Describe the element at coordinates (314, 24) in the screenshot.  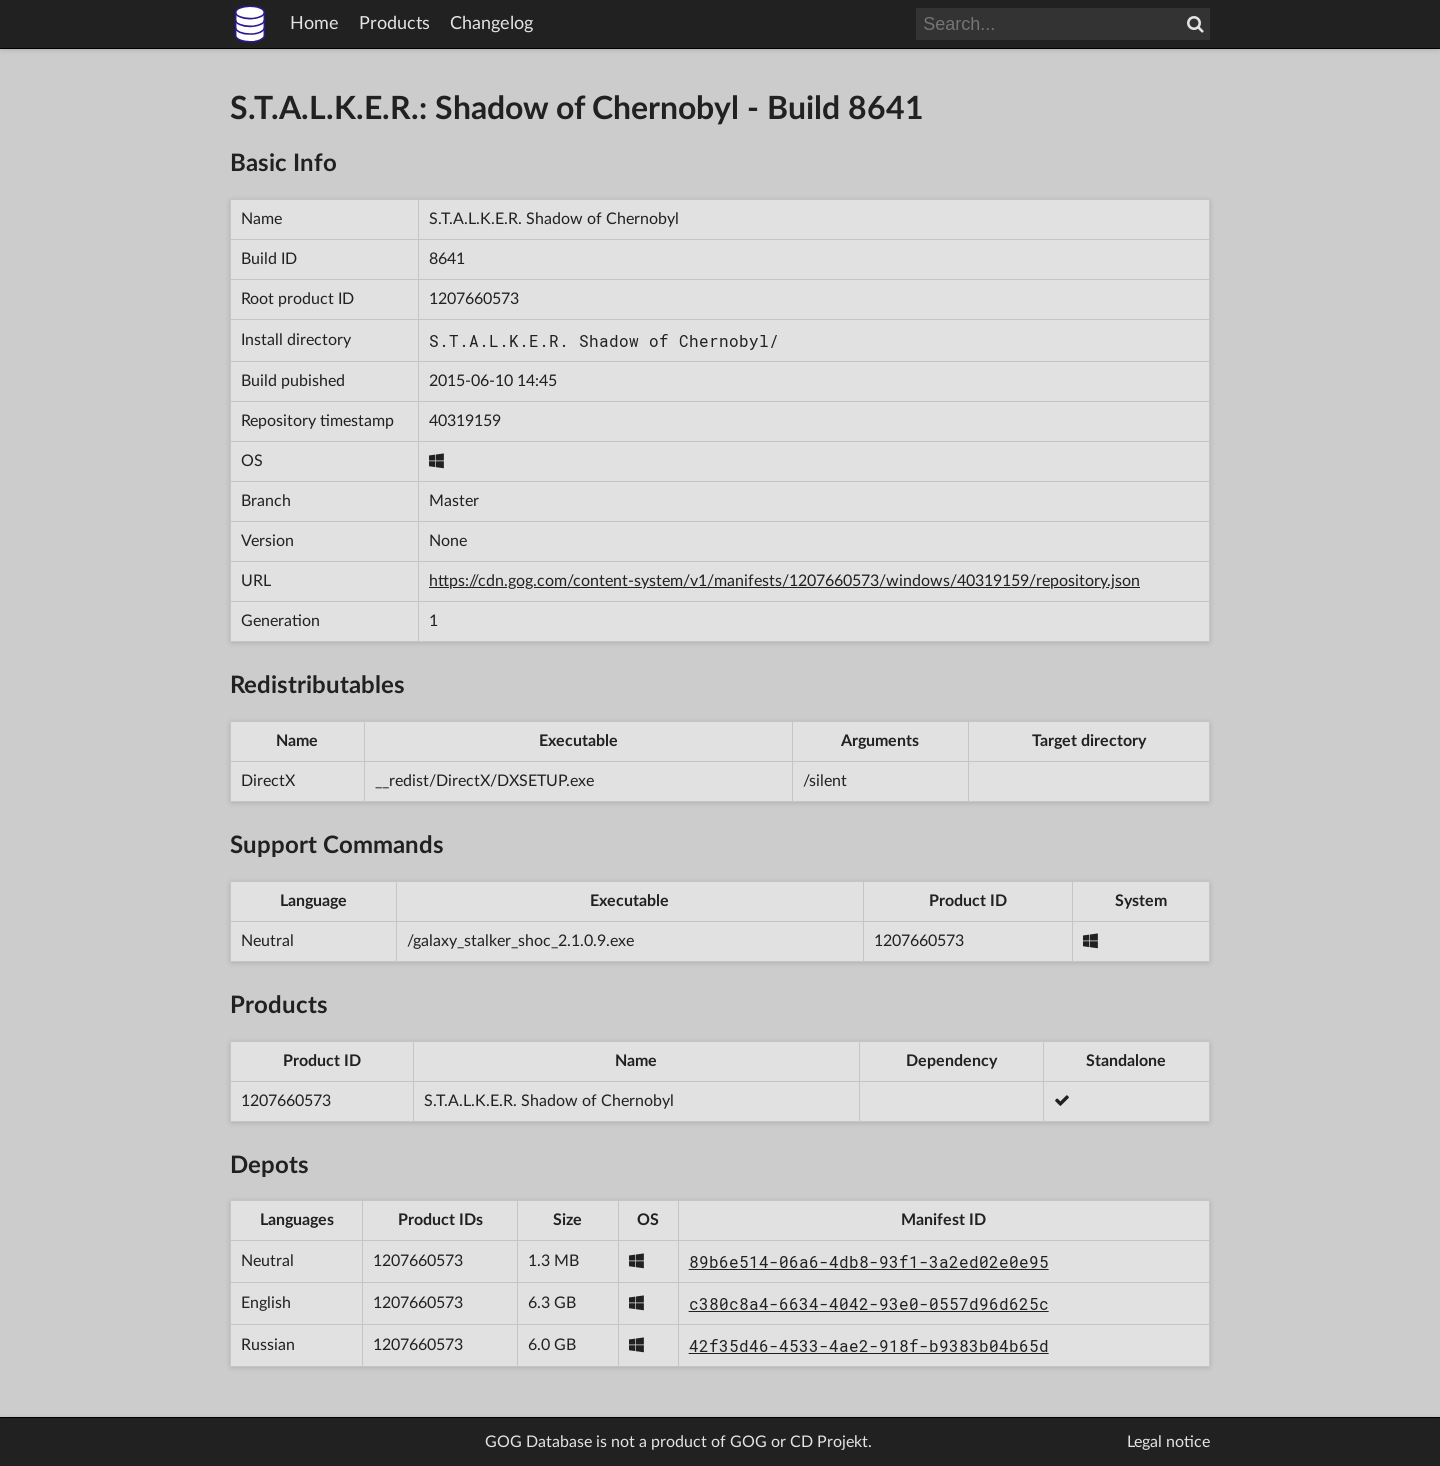
I see `Home` at that location.